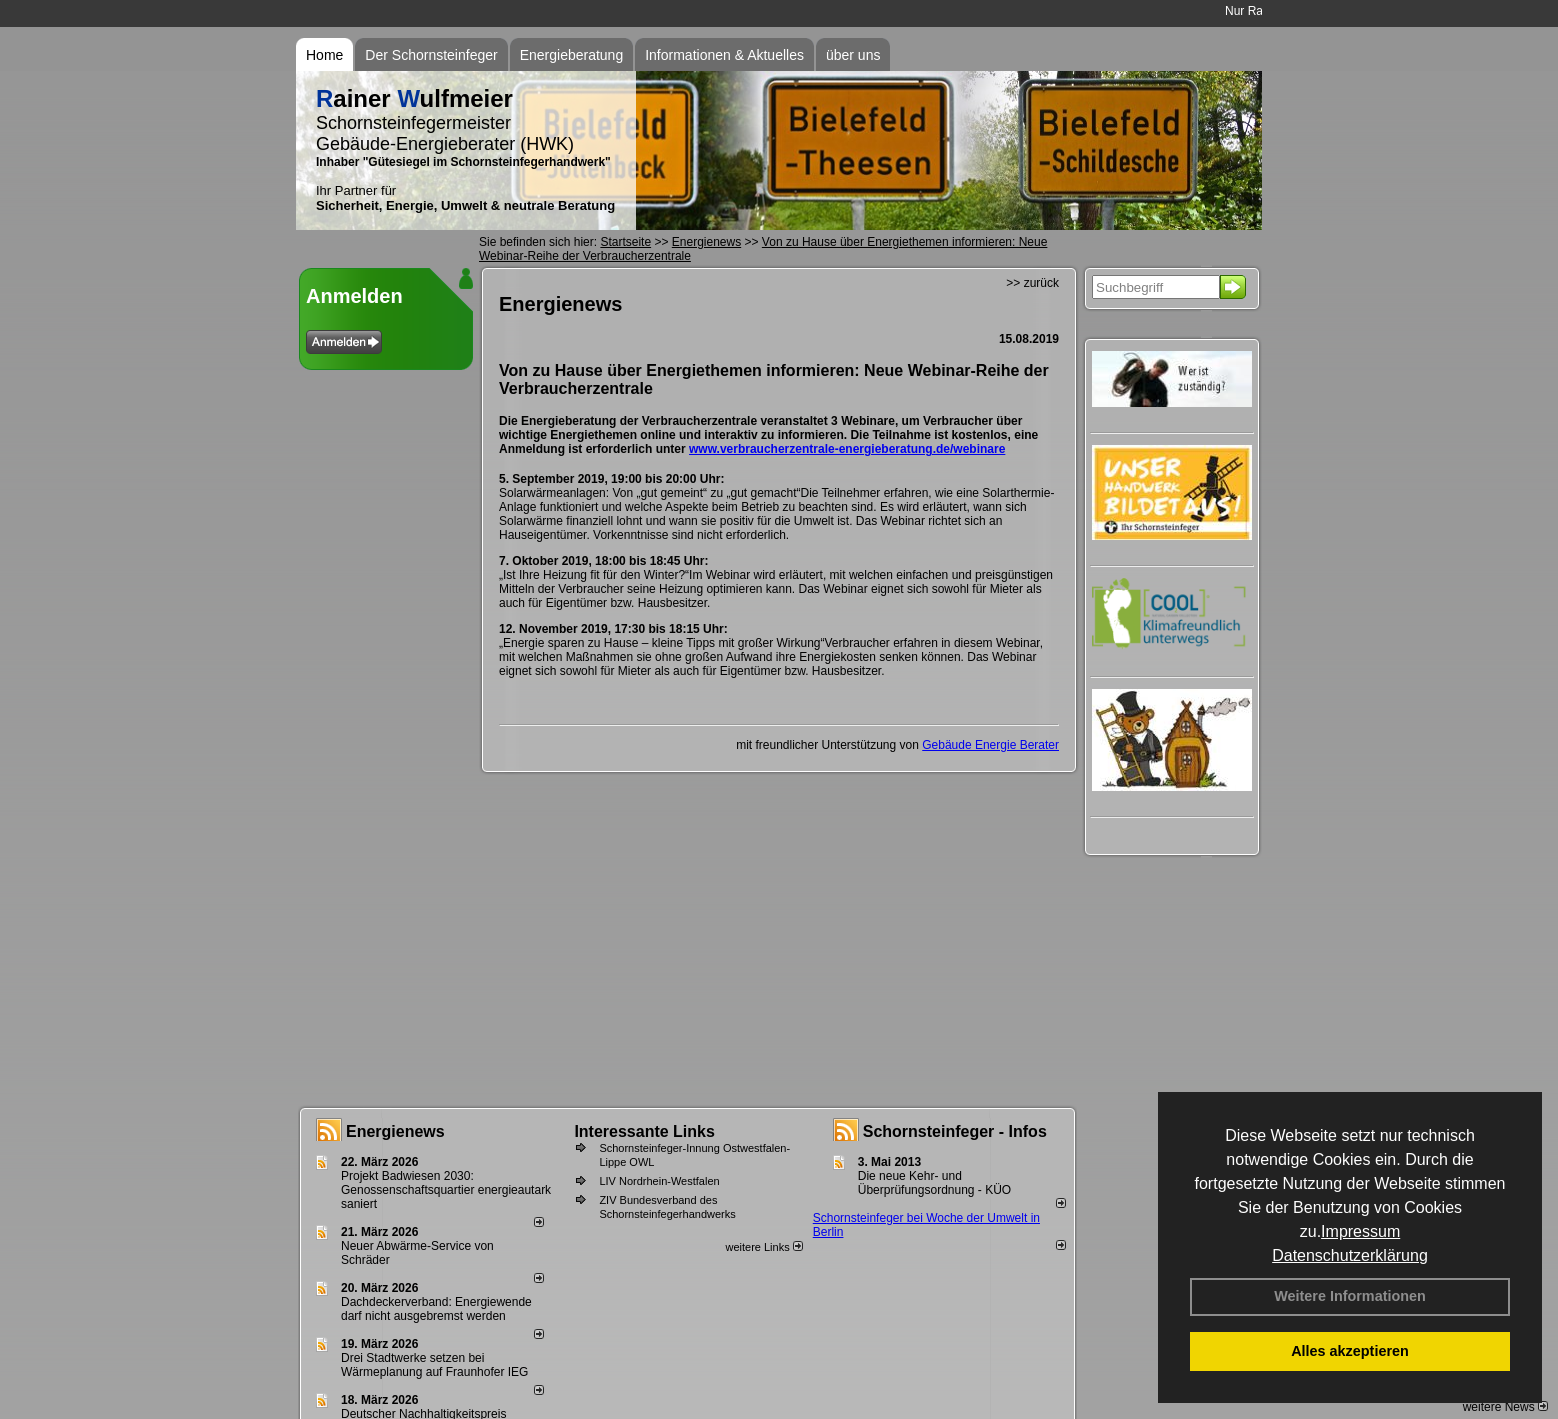  I want to click on Informationen & Aktuelles, so click(724, 55).